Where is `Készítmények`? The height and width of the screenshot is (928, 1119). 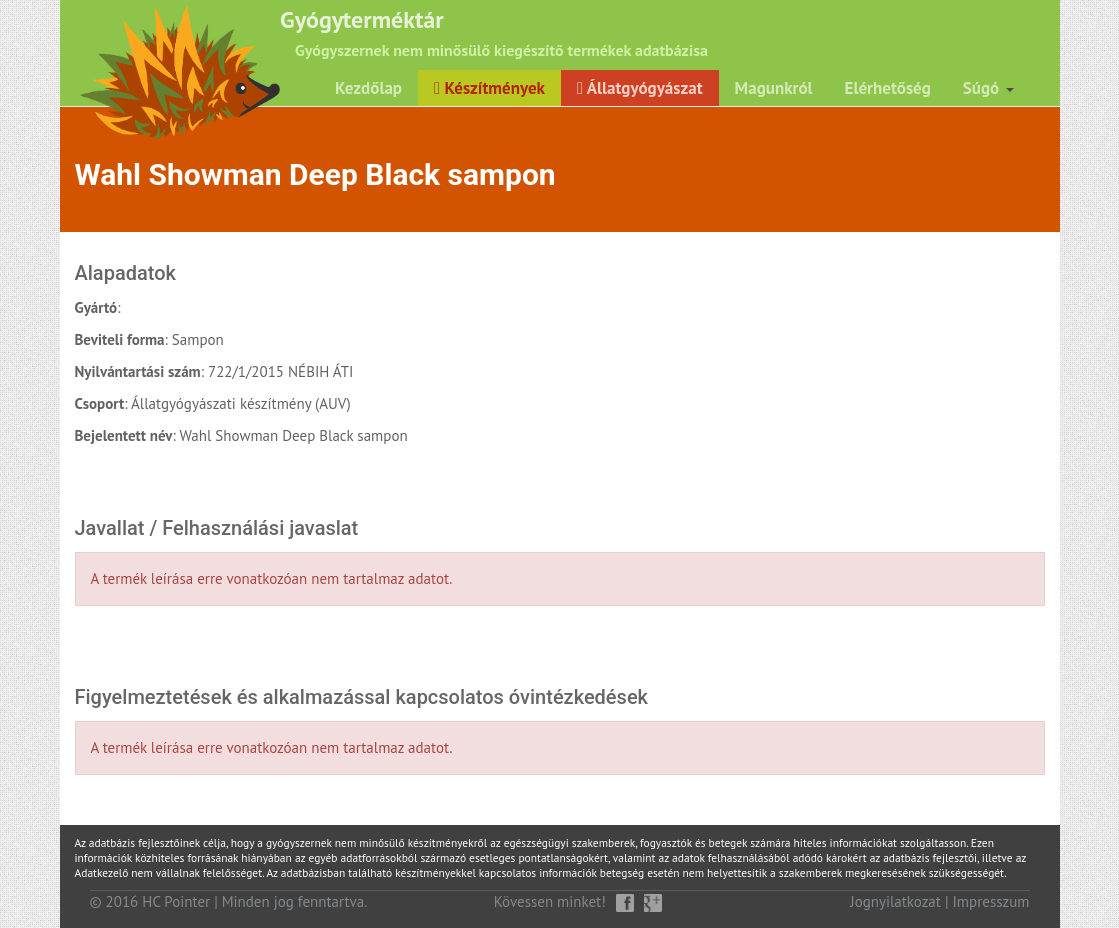
Készítmények is located at coordinates (489, 88).